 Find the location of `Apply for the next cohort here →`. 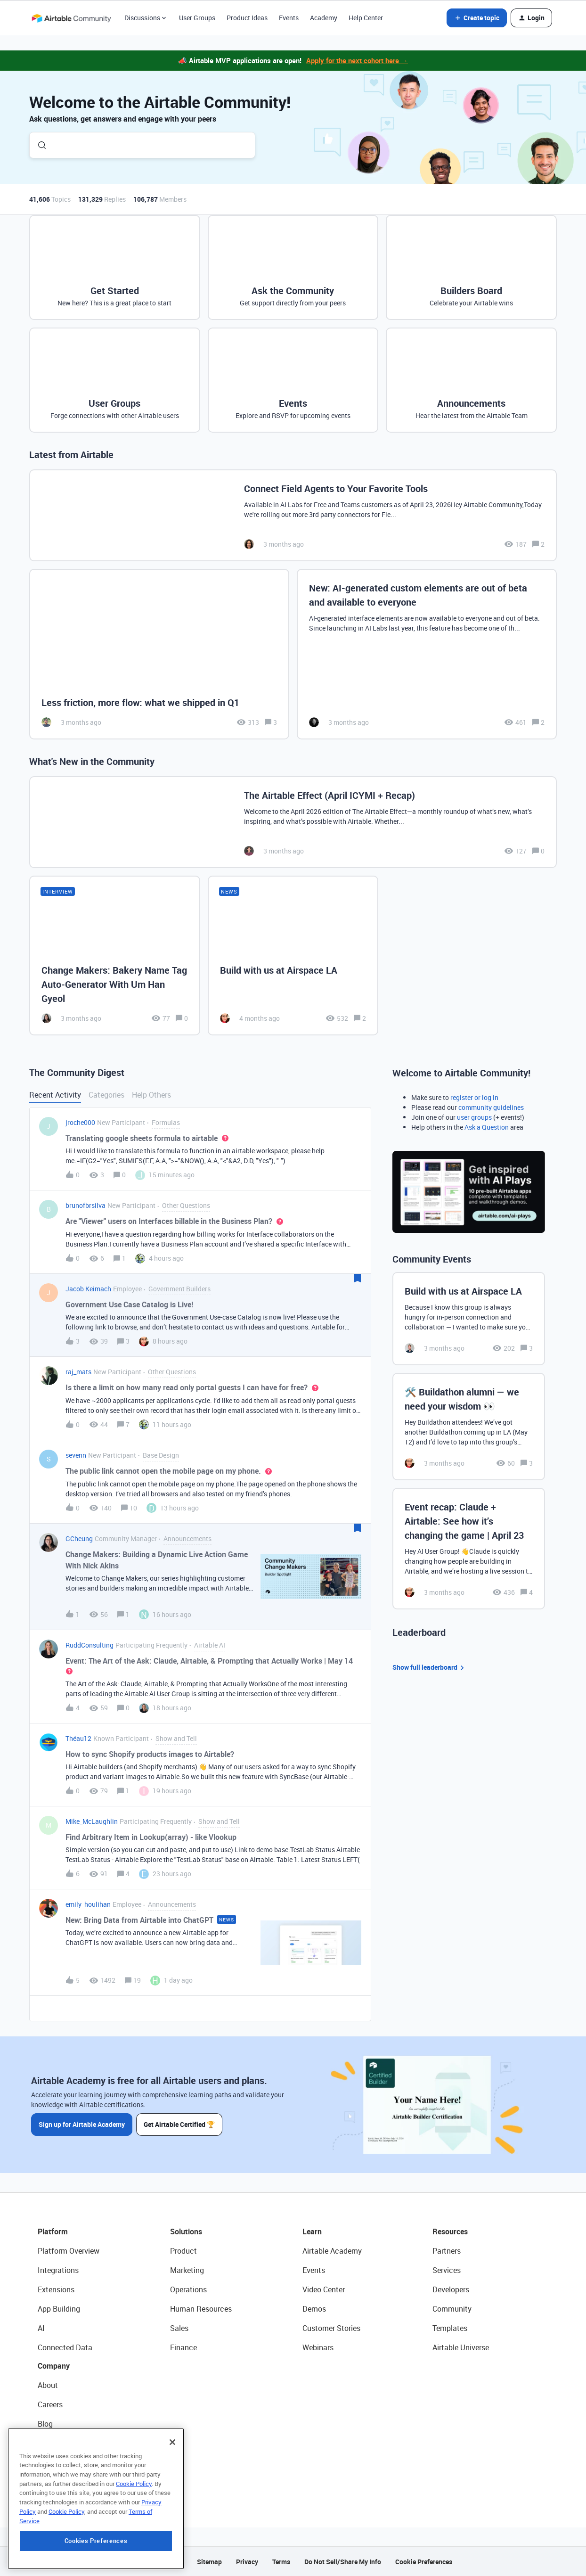

Apply for the next cohort here → is located at coordinates (357, 60).